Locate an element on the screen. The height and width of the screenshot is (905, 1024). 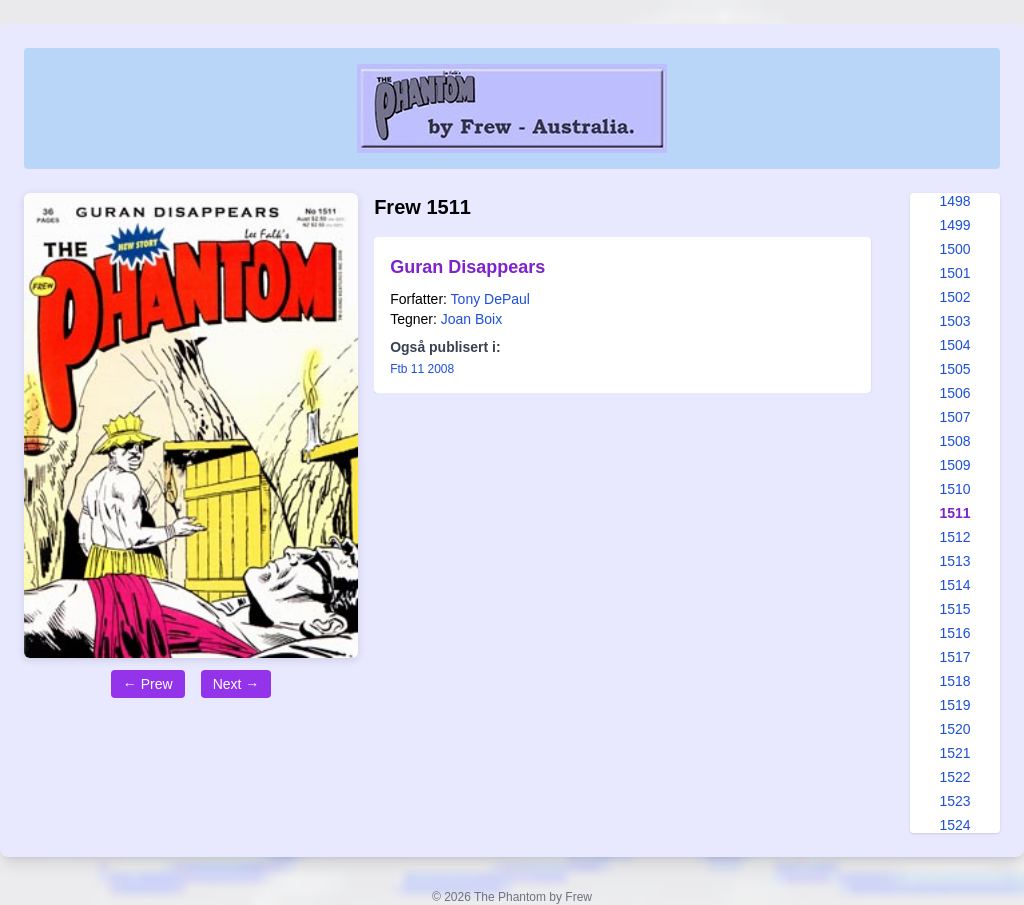
1510 is located at coordinates (954, 489).